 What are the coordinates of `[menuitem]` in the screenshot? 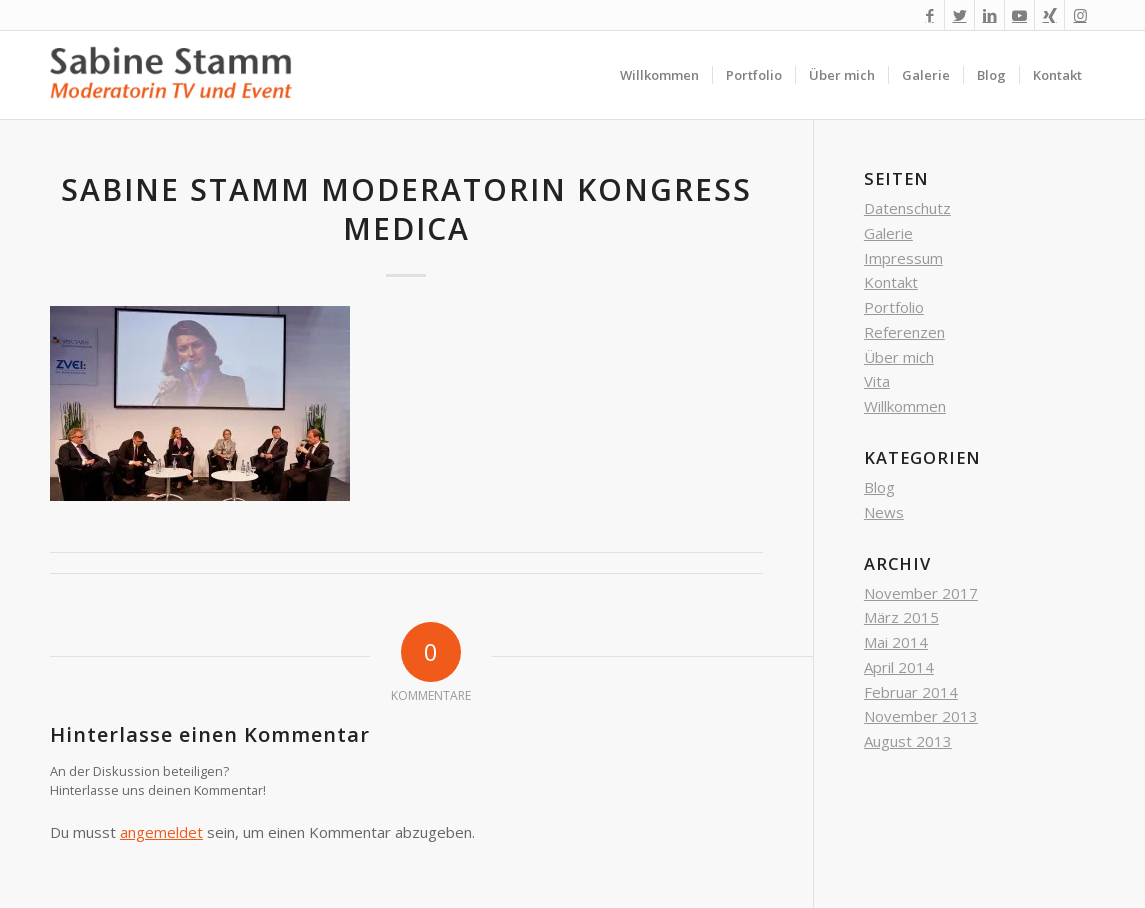 It's located at (659, 75).